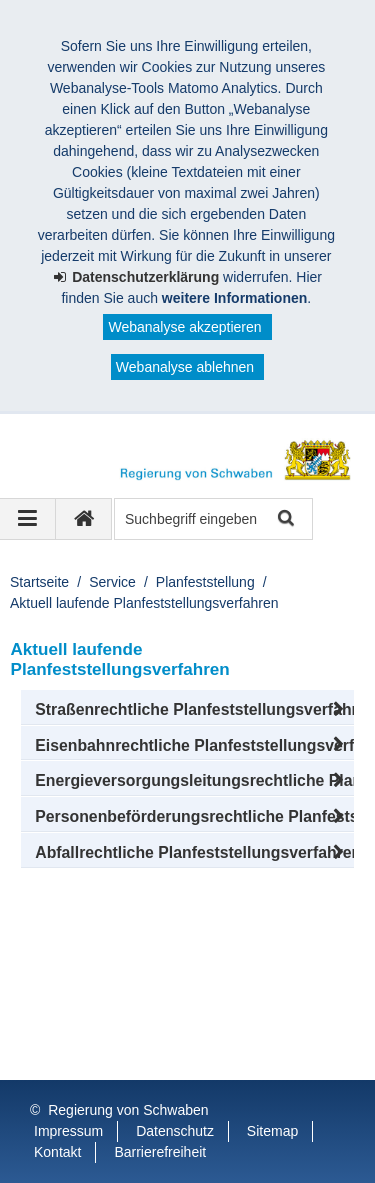 The height and width of the screenshot is (1183, 375). What do you see at coordinates (28, 519) in the screenshot?
I see `[Navigation ausklappen]` at bounding box center [28, 519].